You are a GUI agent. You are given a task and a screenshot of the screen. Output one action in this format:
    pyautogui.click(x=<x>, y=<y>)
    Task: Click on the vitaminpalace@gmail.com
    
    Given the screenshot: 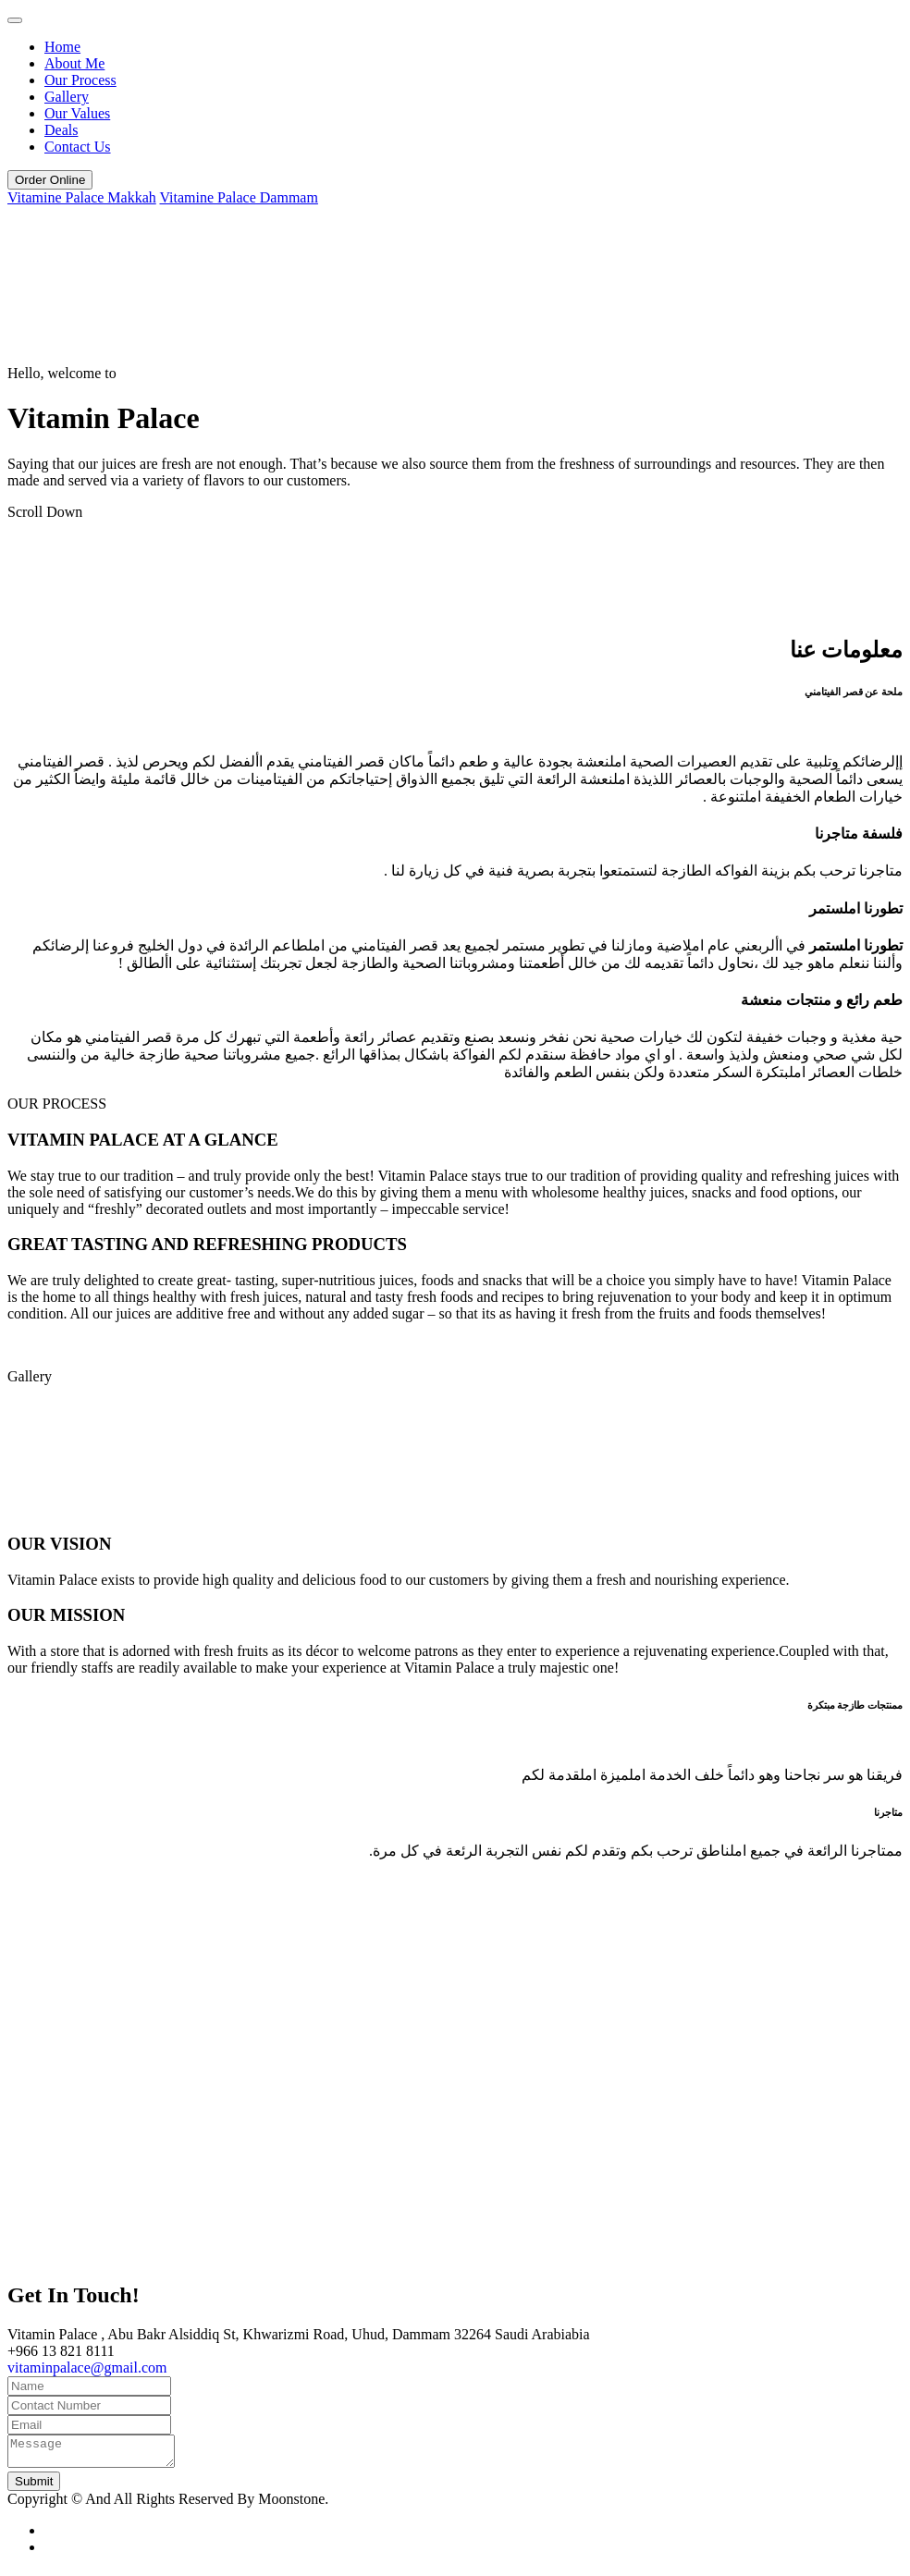 What is the action you would take?
    pyautogui.click(x=86, y=2367)
    